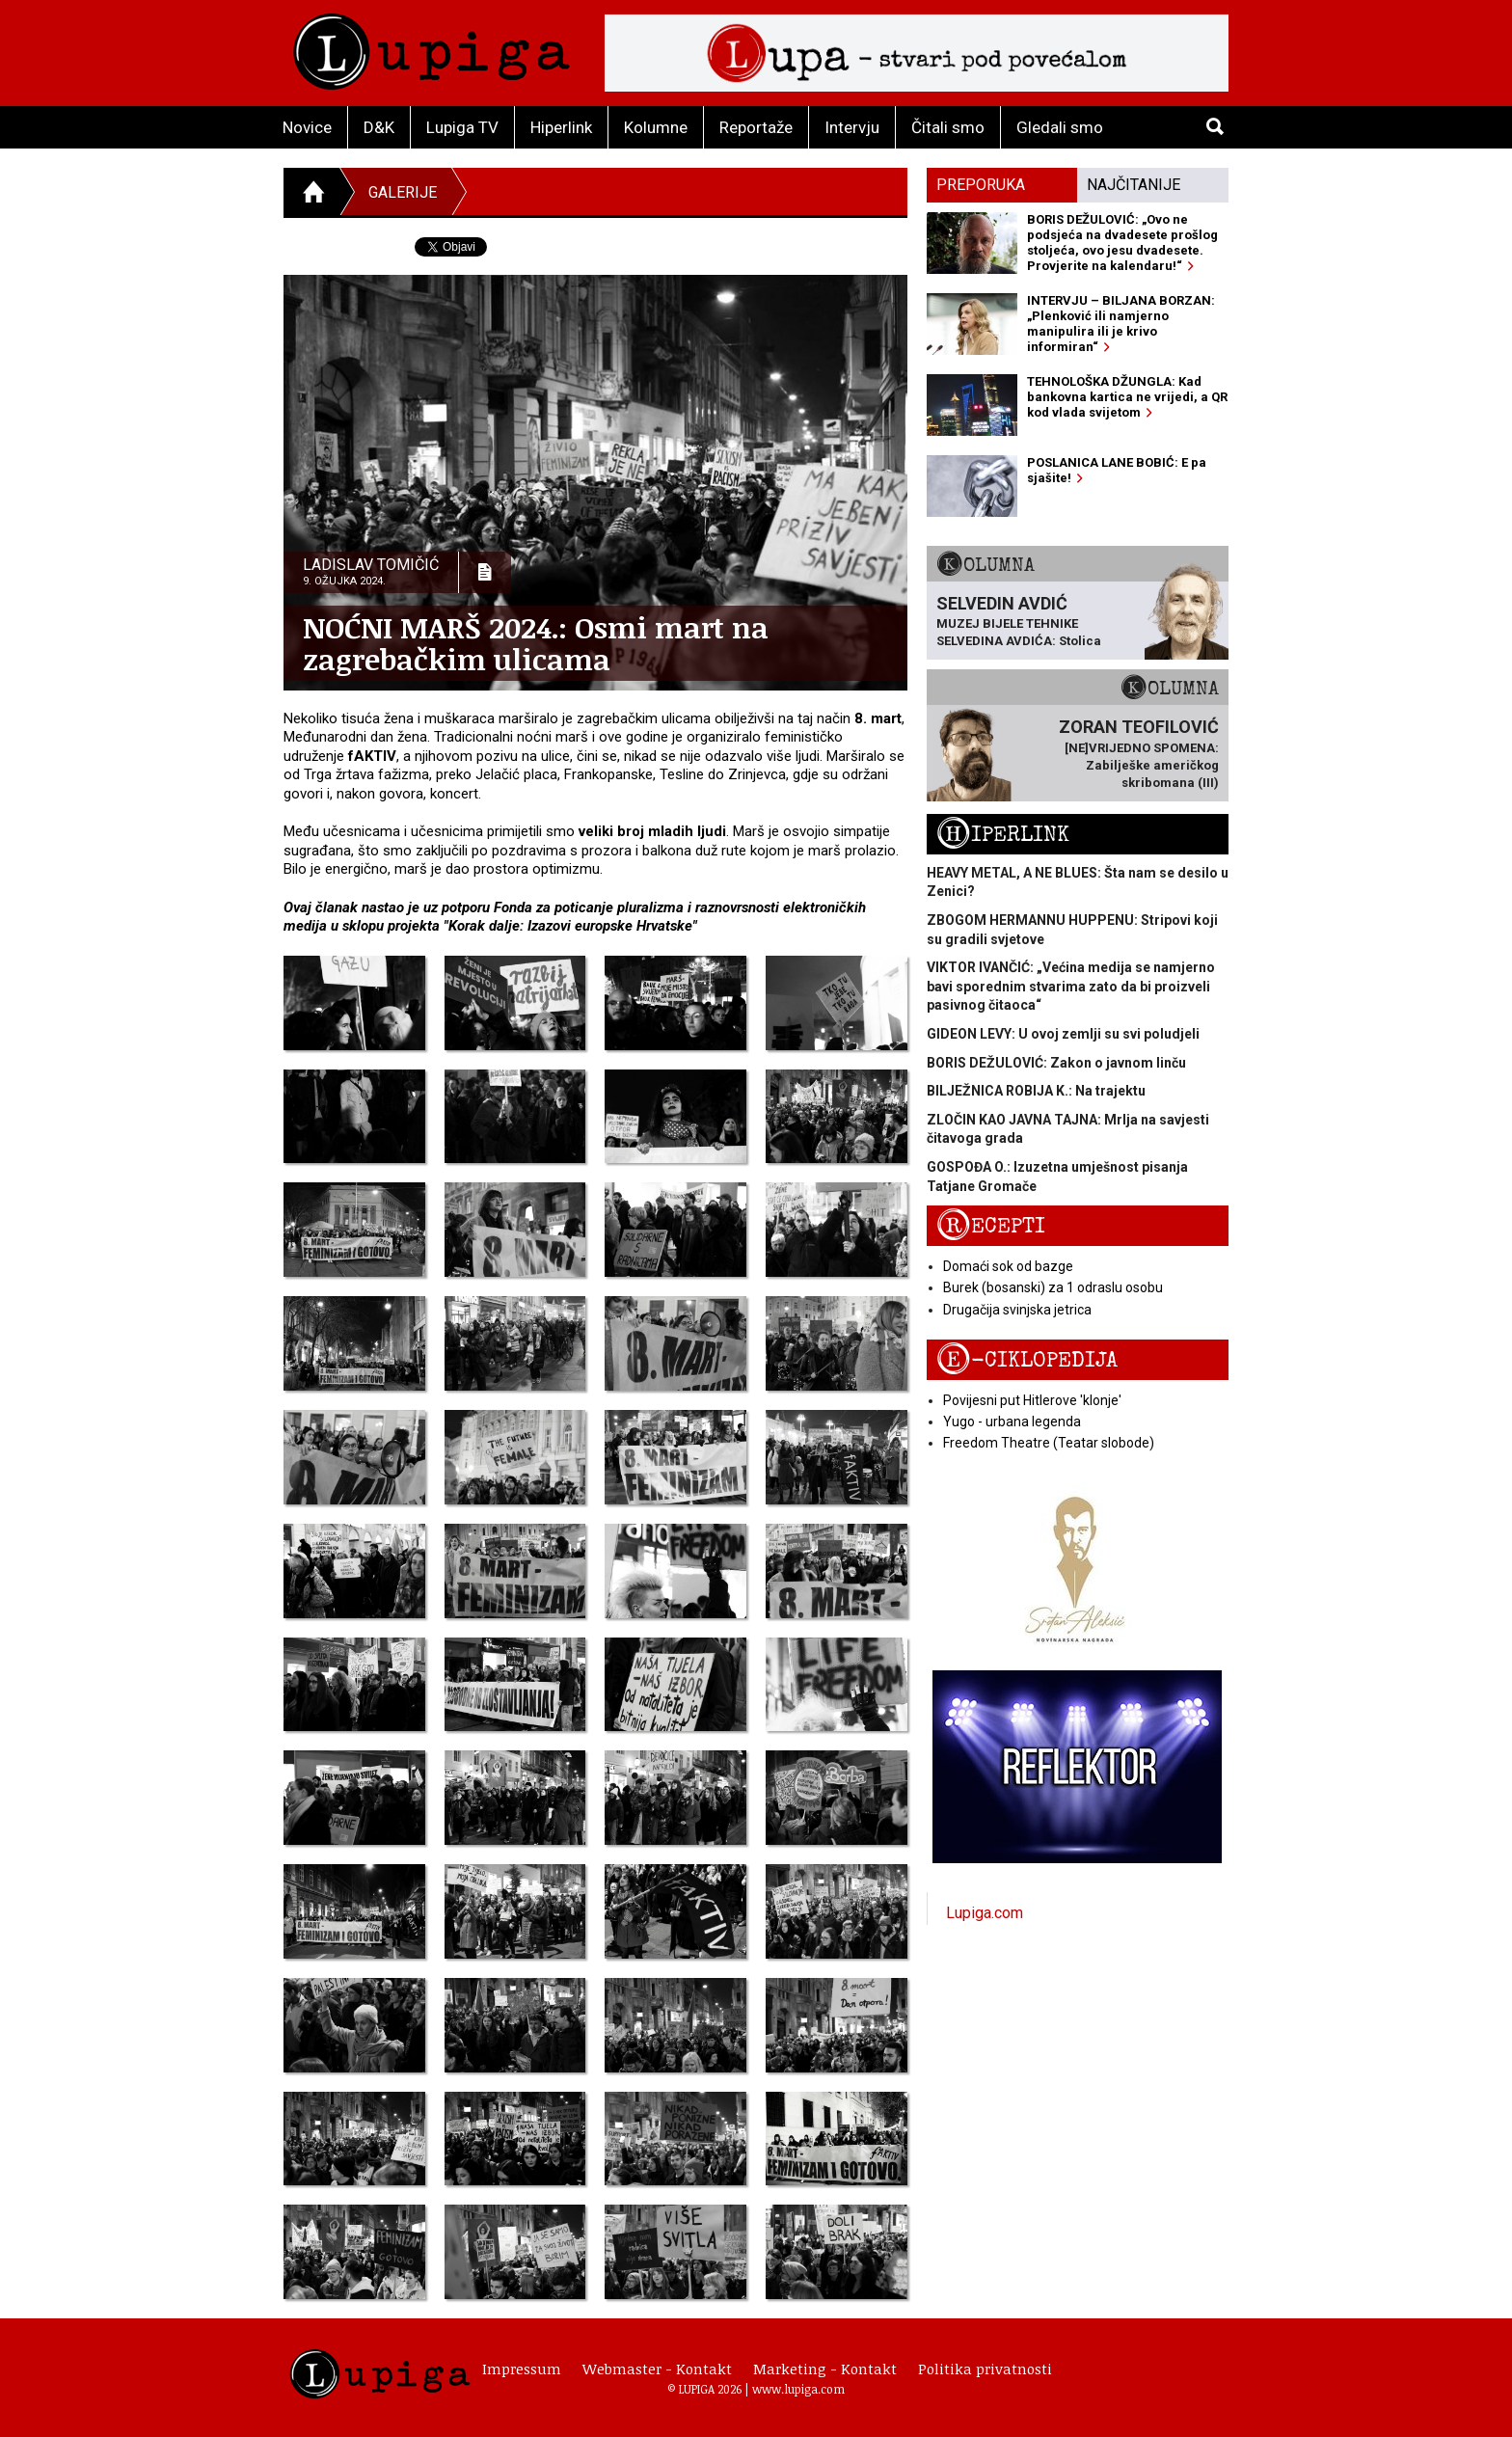 The height and width of the screenshot is (2437, 1512). What do you see at coordinates (1012, 1421) in the screenshot?
I see `Yugo - urbana legenda` at bounding box center [1012, 1421].